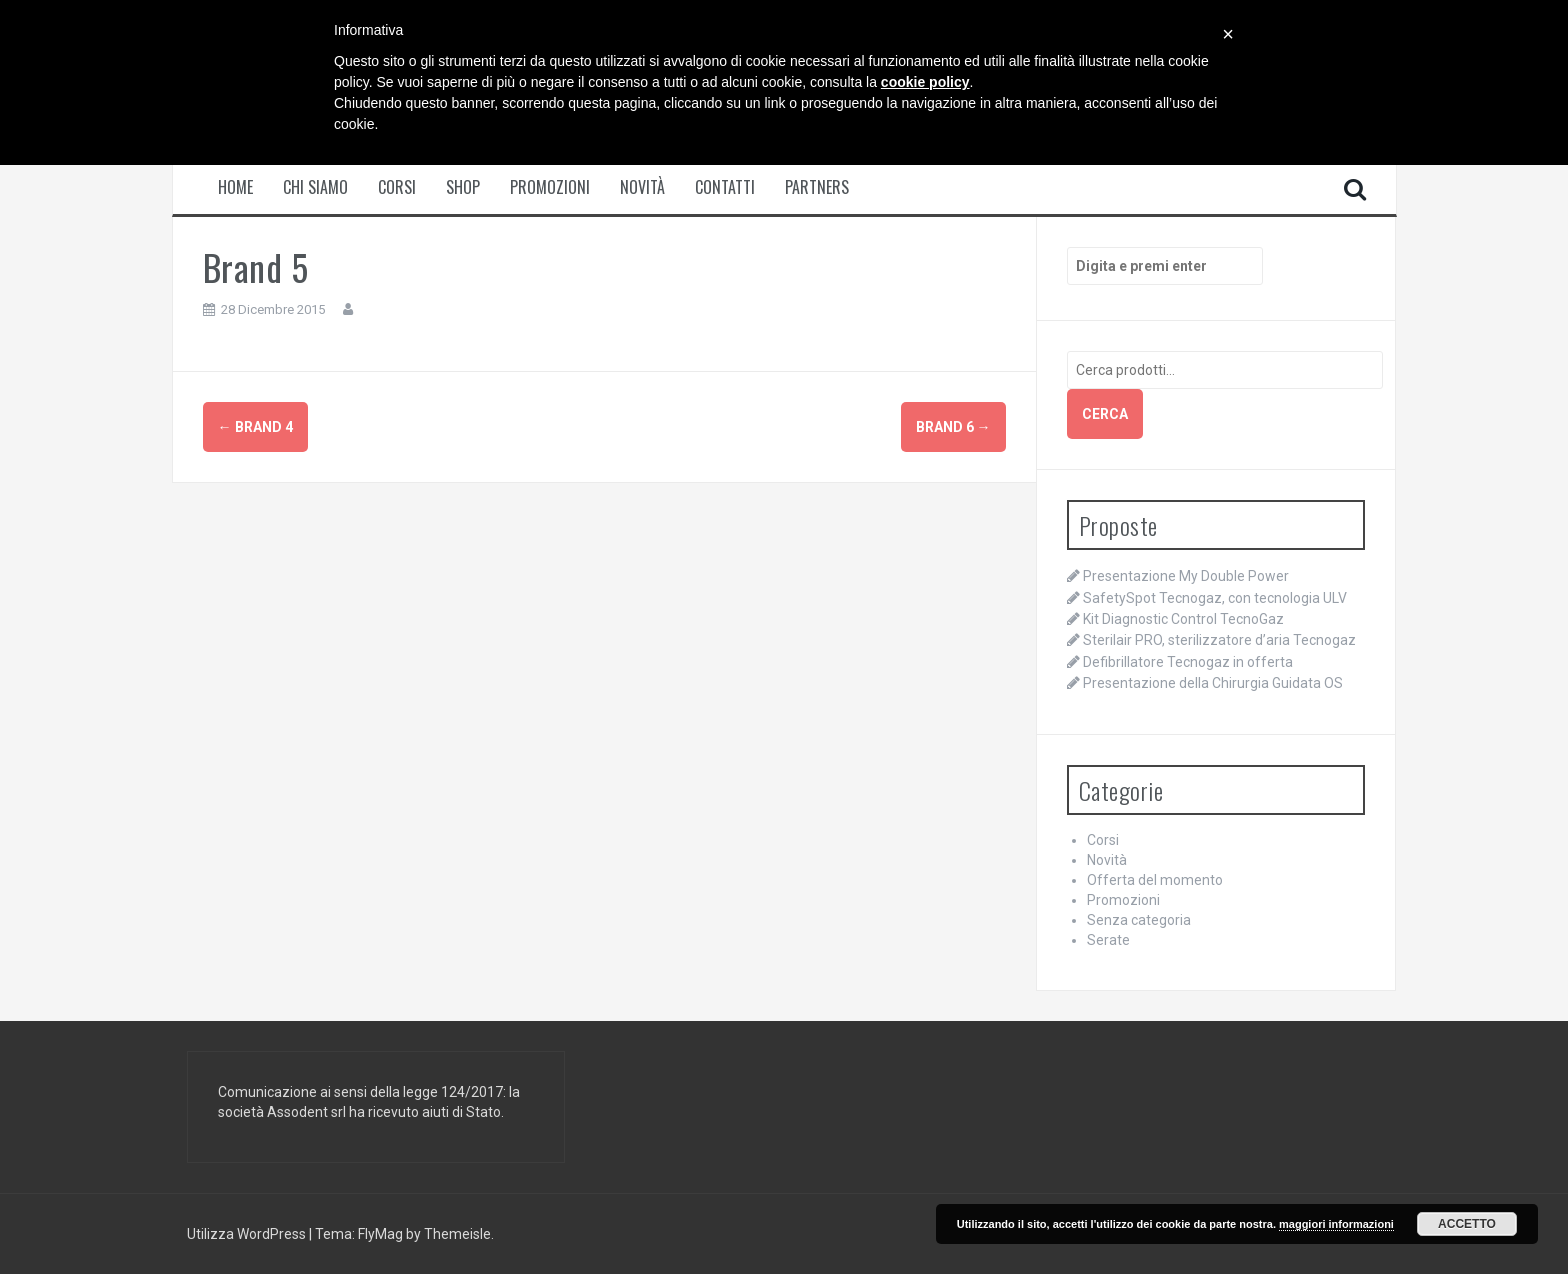  What do you see at coordinates (725, 187) in the screenshot?
I see `Contatti` at bounding box center [725, 187].